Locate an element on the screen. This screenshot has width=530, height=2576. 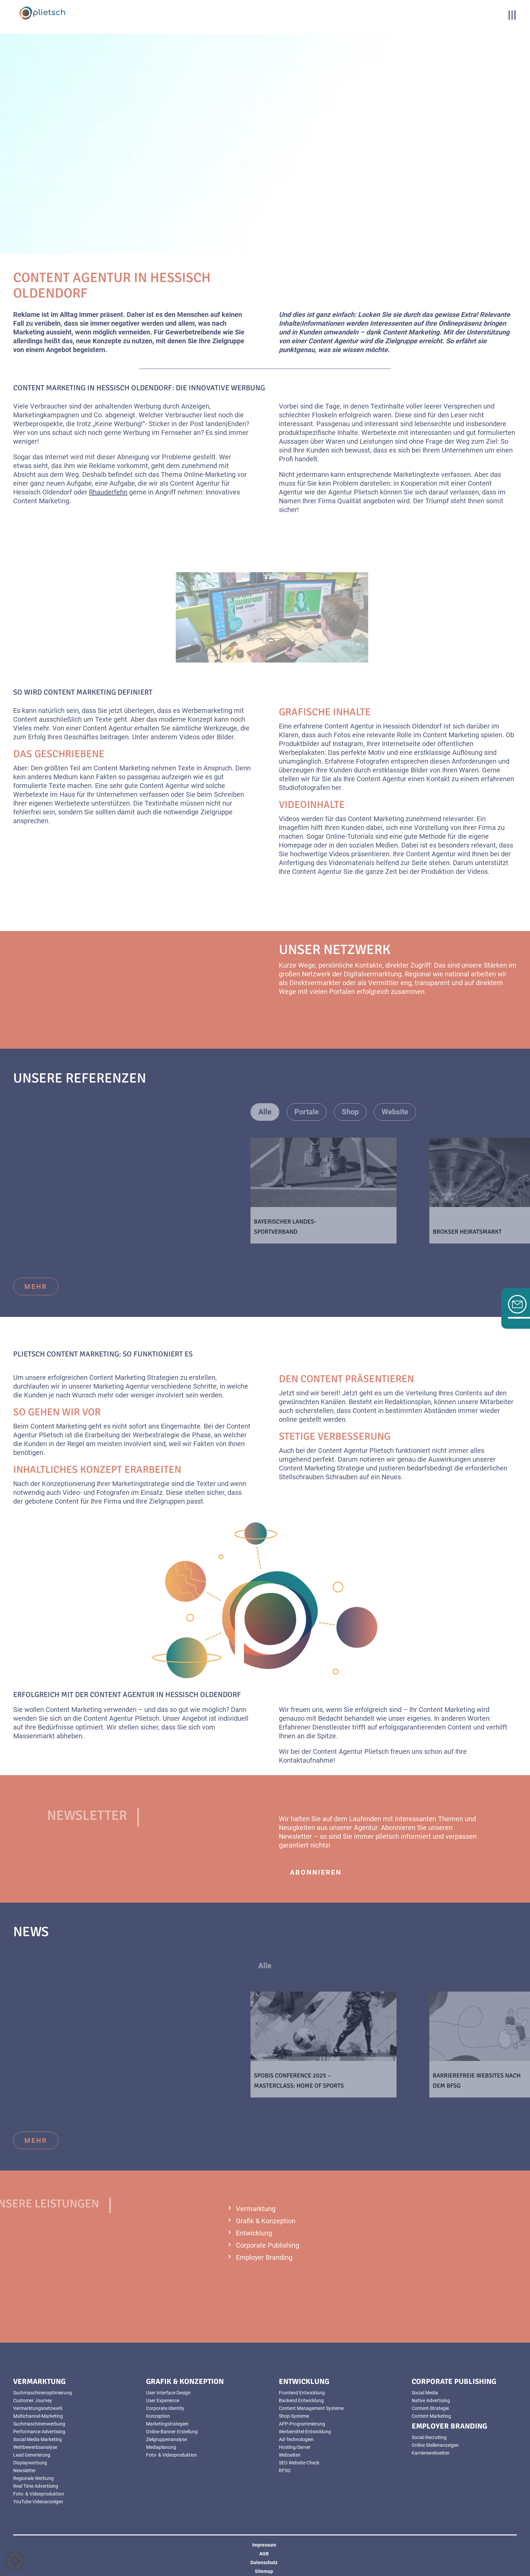
Mediaplanung is located at coordinates (161, 2447).